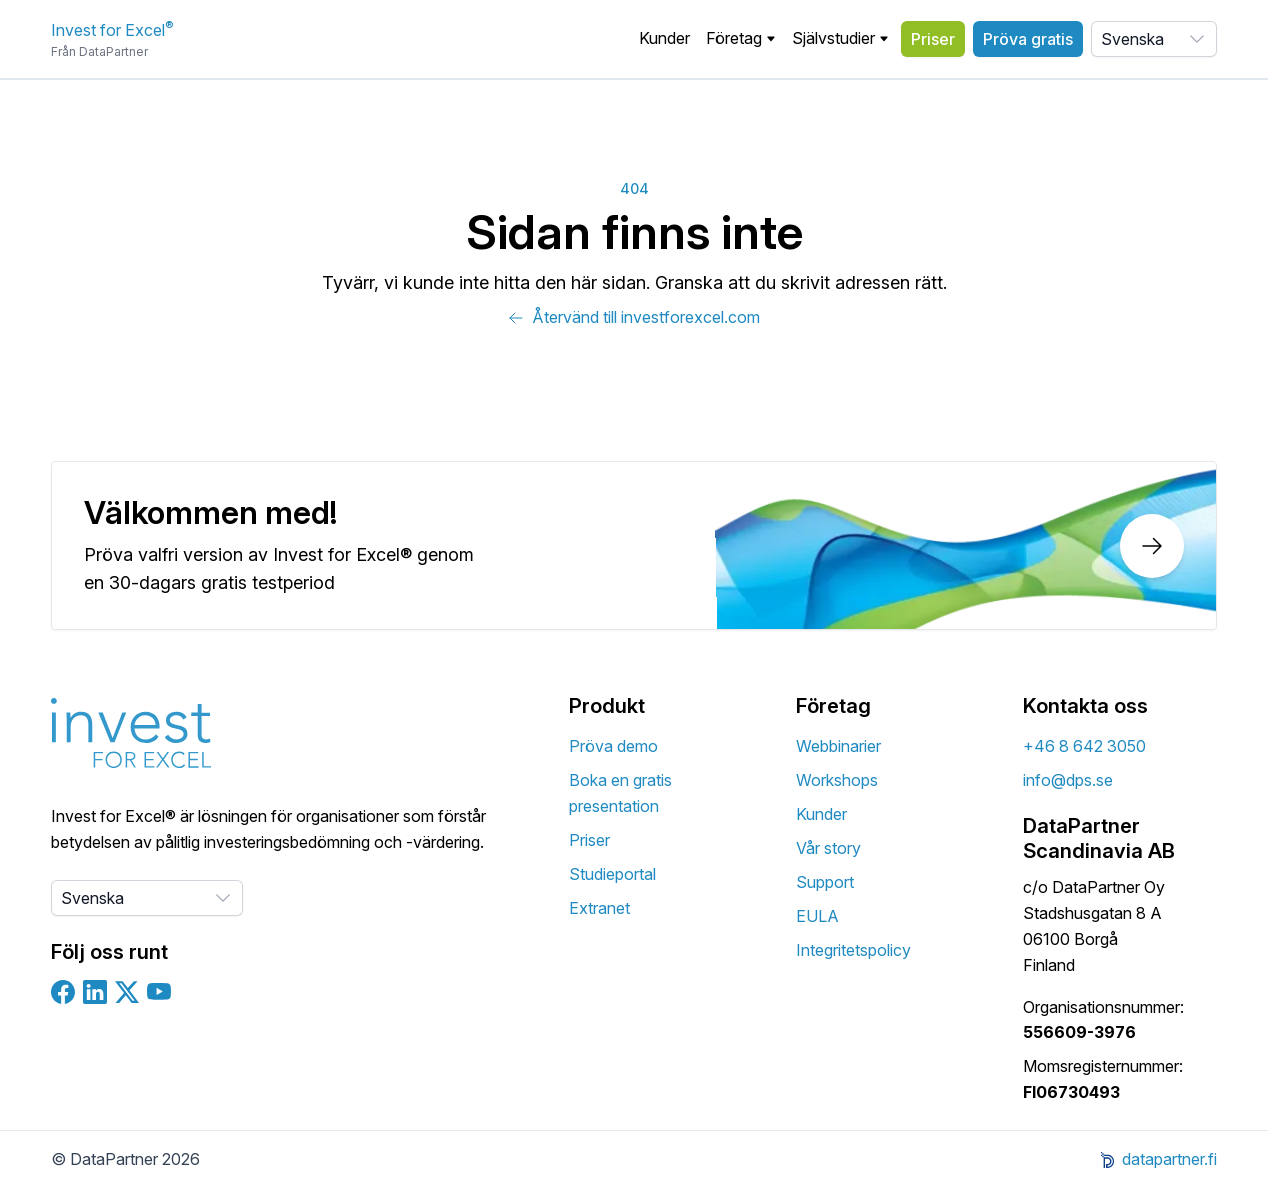 The height and width of the screenshot is (1189, 1268). I want to click on Webbinarier, so click(838, 746).